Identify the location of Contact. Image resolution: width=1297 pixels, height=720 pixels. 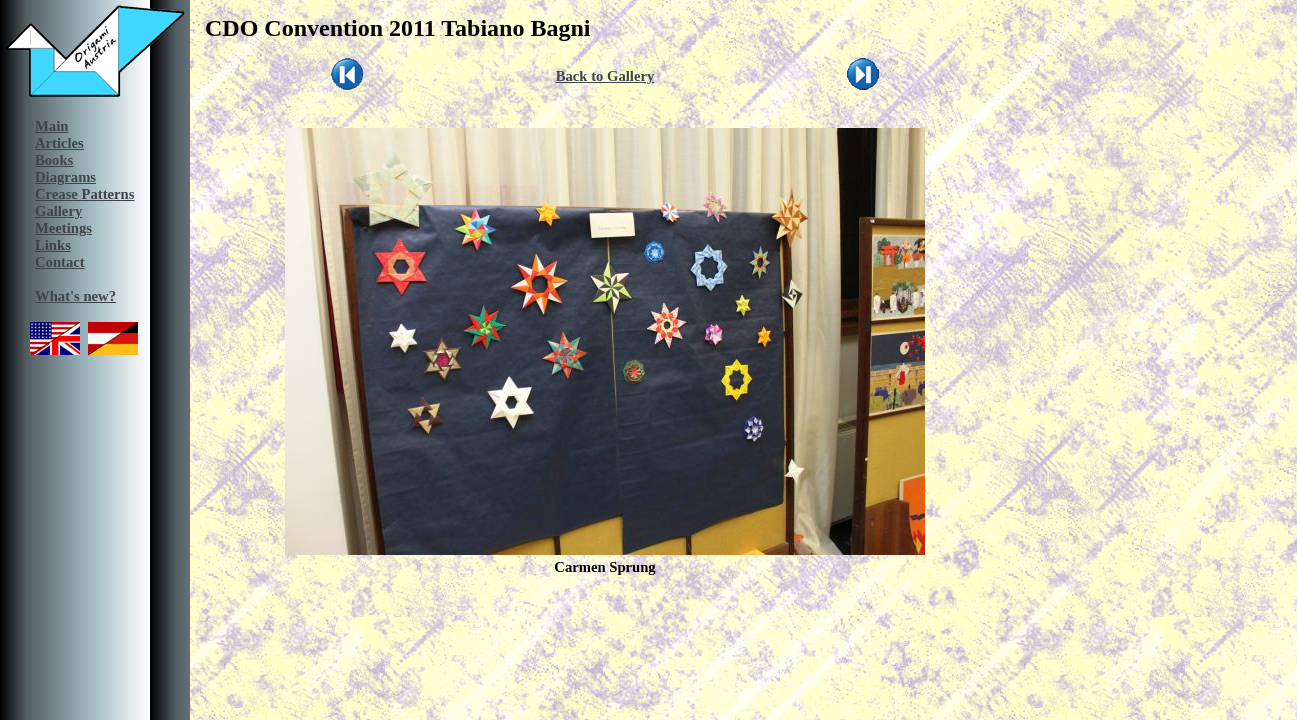
(60, 262).